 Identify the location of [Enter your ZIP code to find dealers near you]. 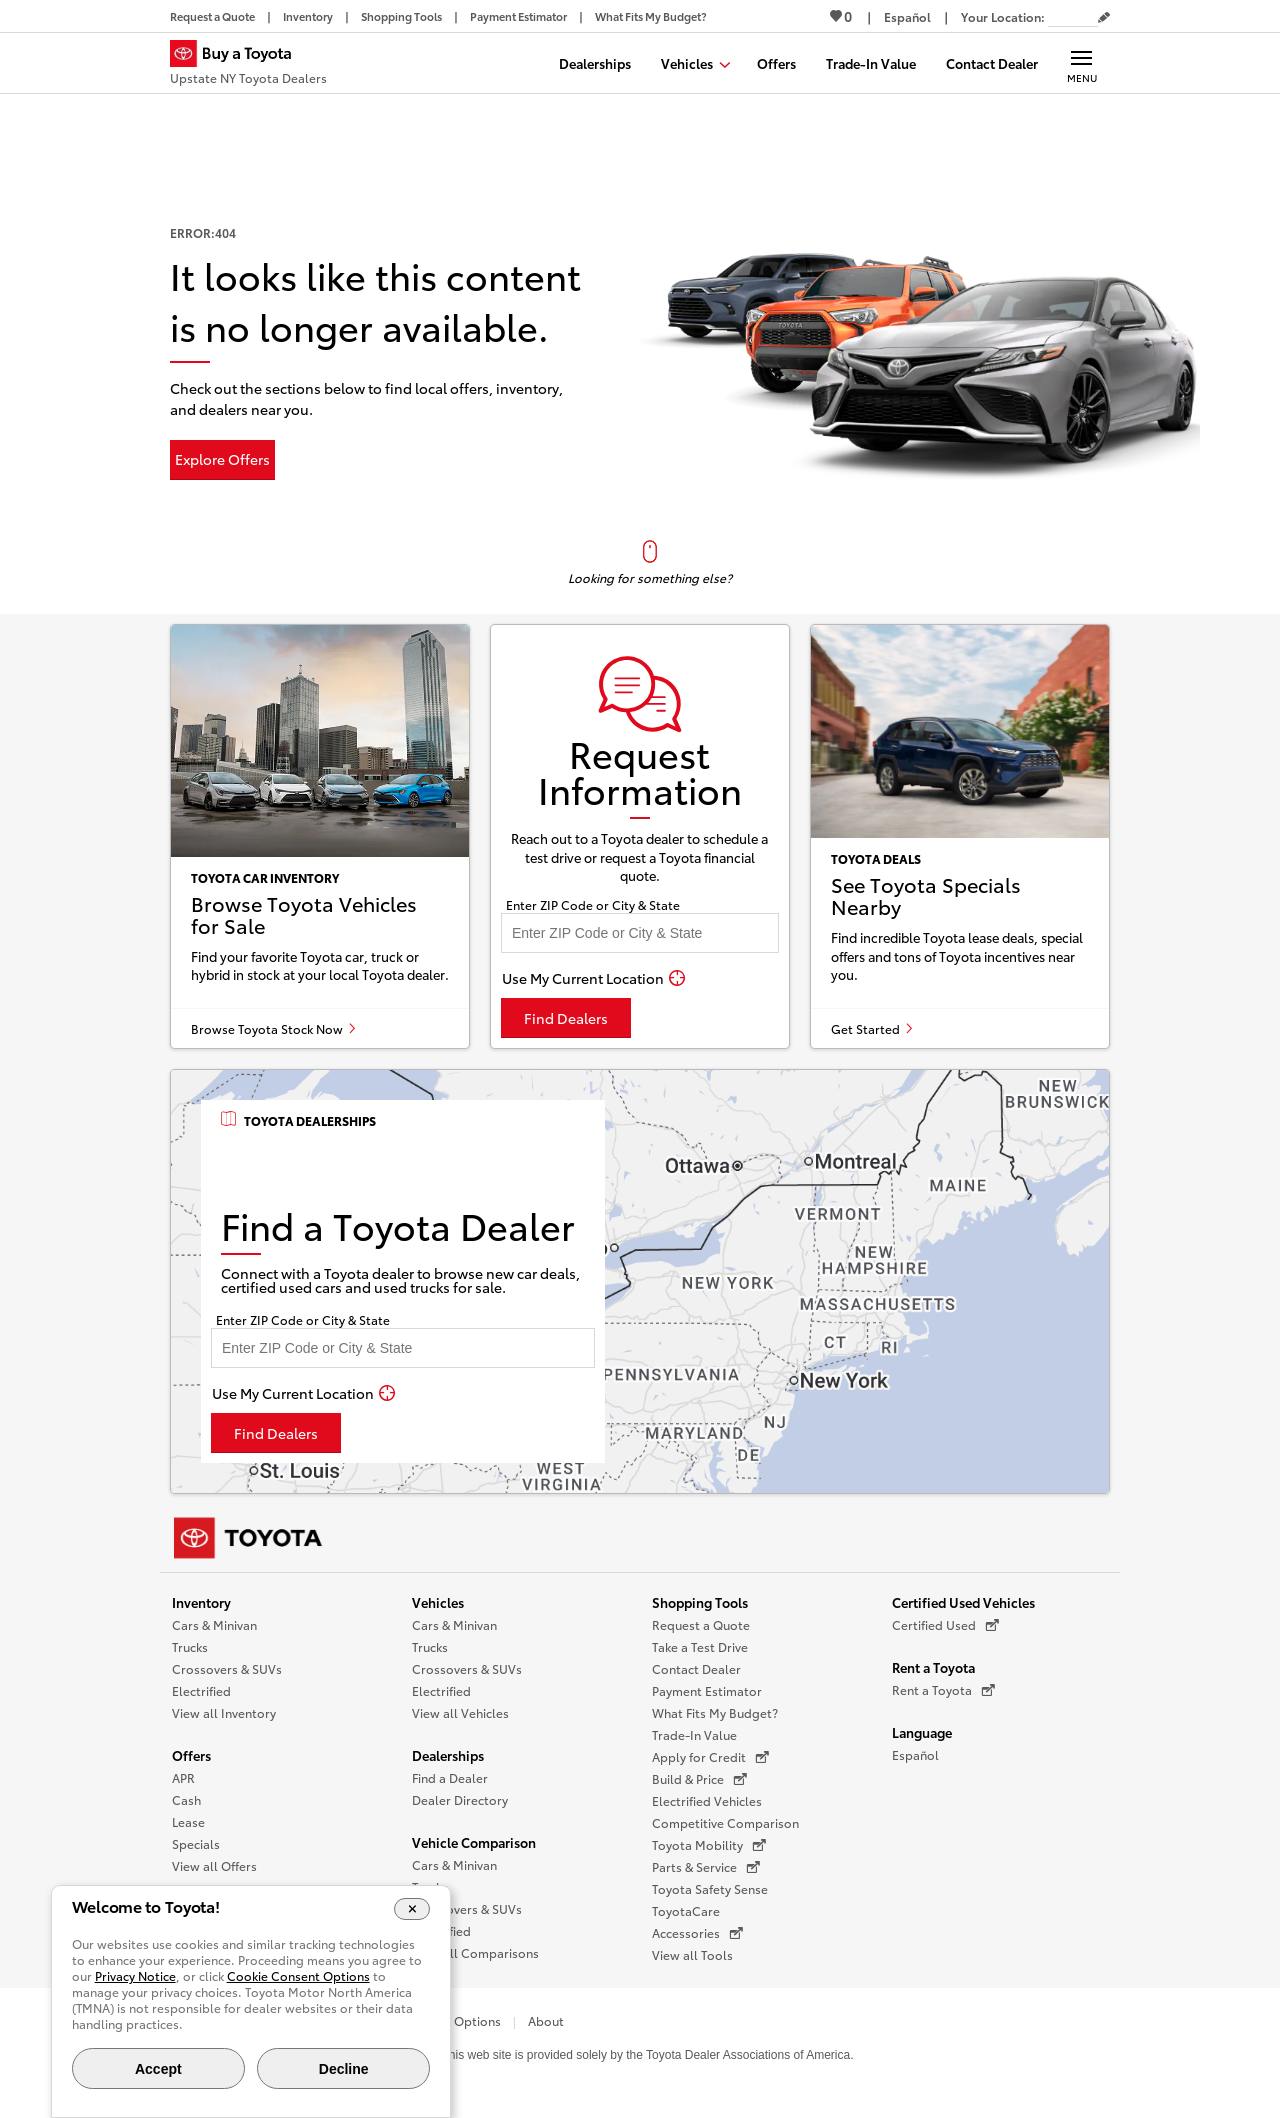
(640, 933).